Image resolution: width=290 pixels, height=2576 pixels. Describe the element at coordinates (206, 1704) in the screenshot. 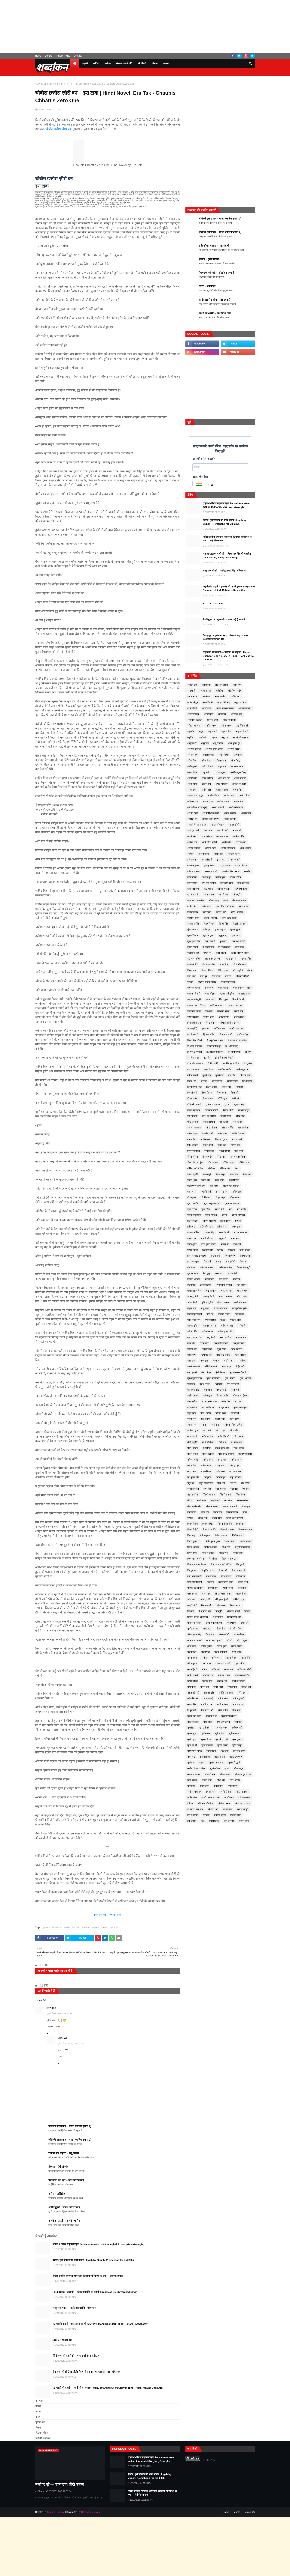

I see `सागरिका घोष` at that location.